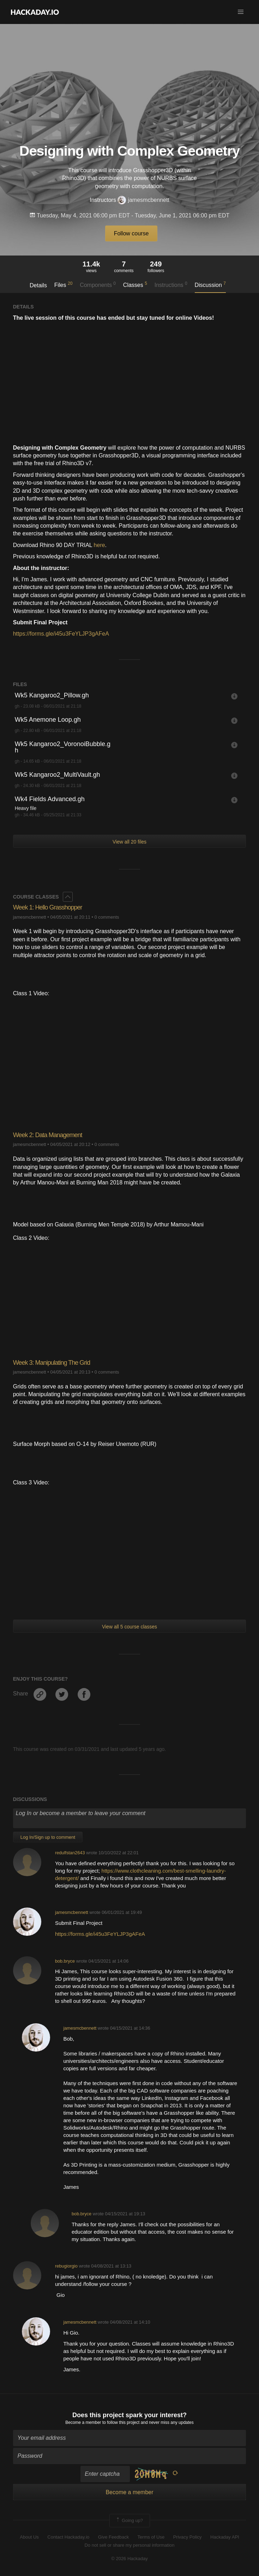 The width and height of the screenshot is (259, 2576). Describe the element at coordinates (47, 1837) in the screenshot. I see `Log In/Sign up to comment` at that location.